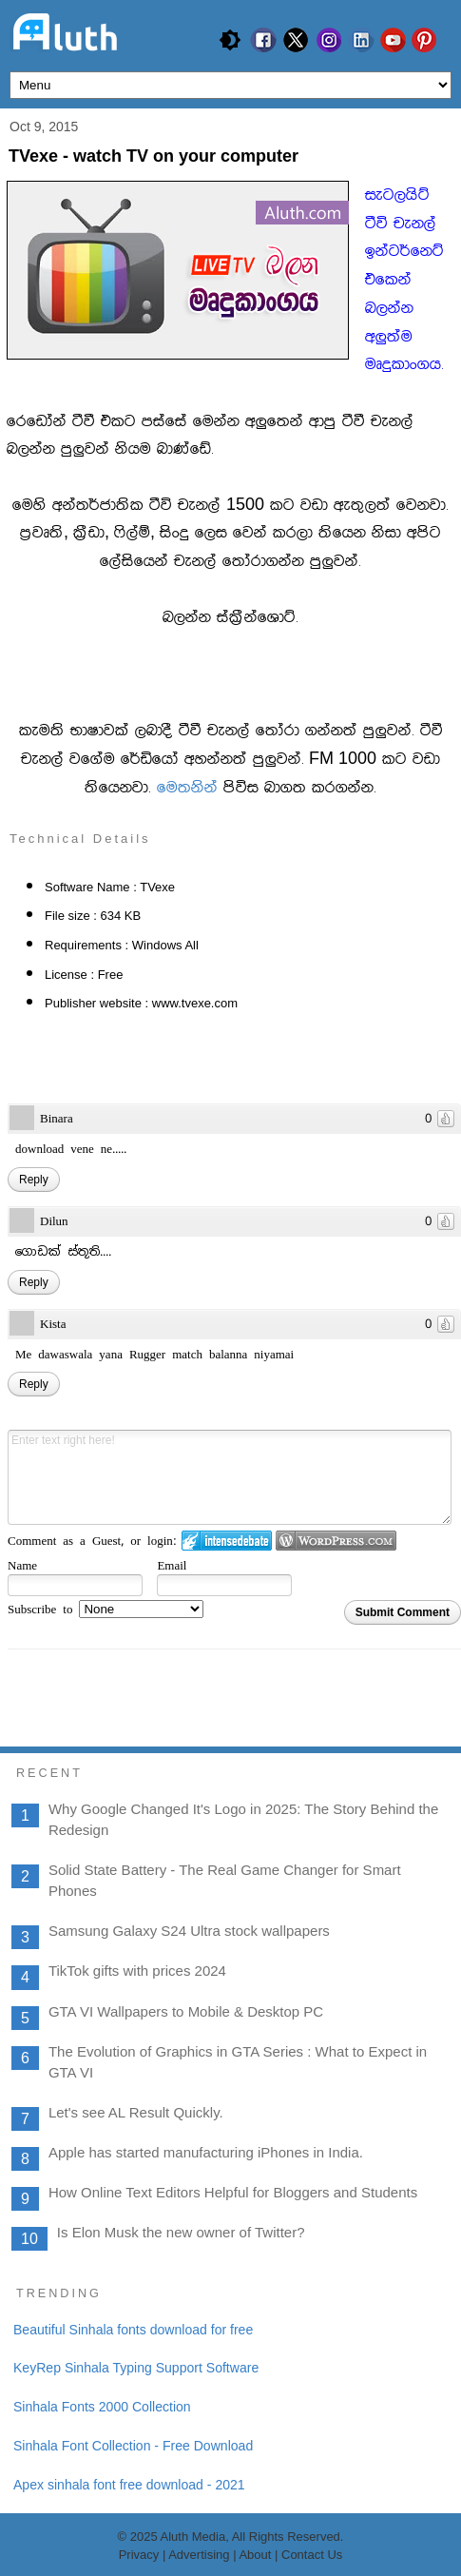  I want to click on GTA VI Wallpapers to Mobile & Desktop PC, so click(185, 2011).